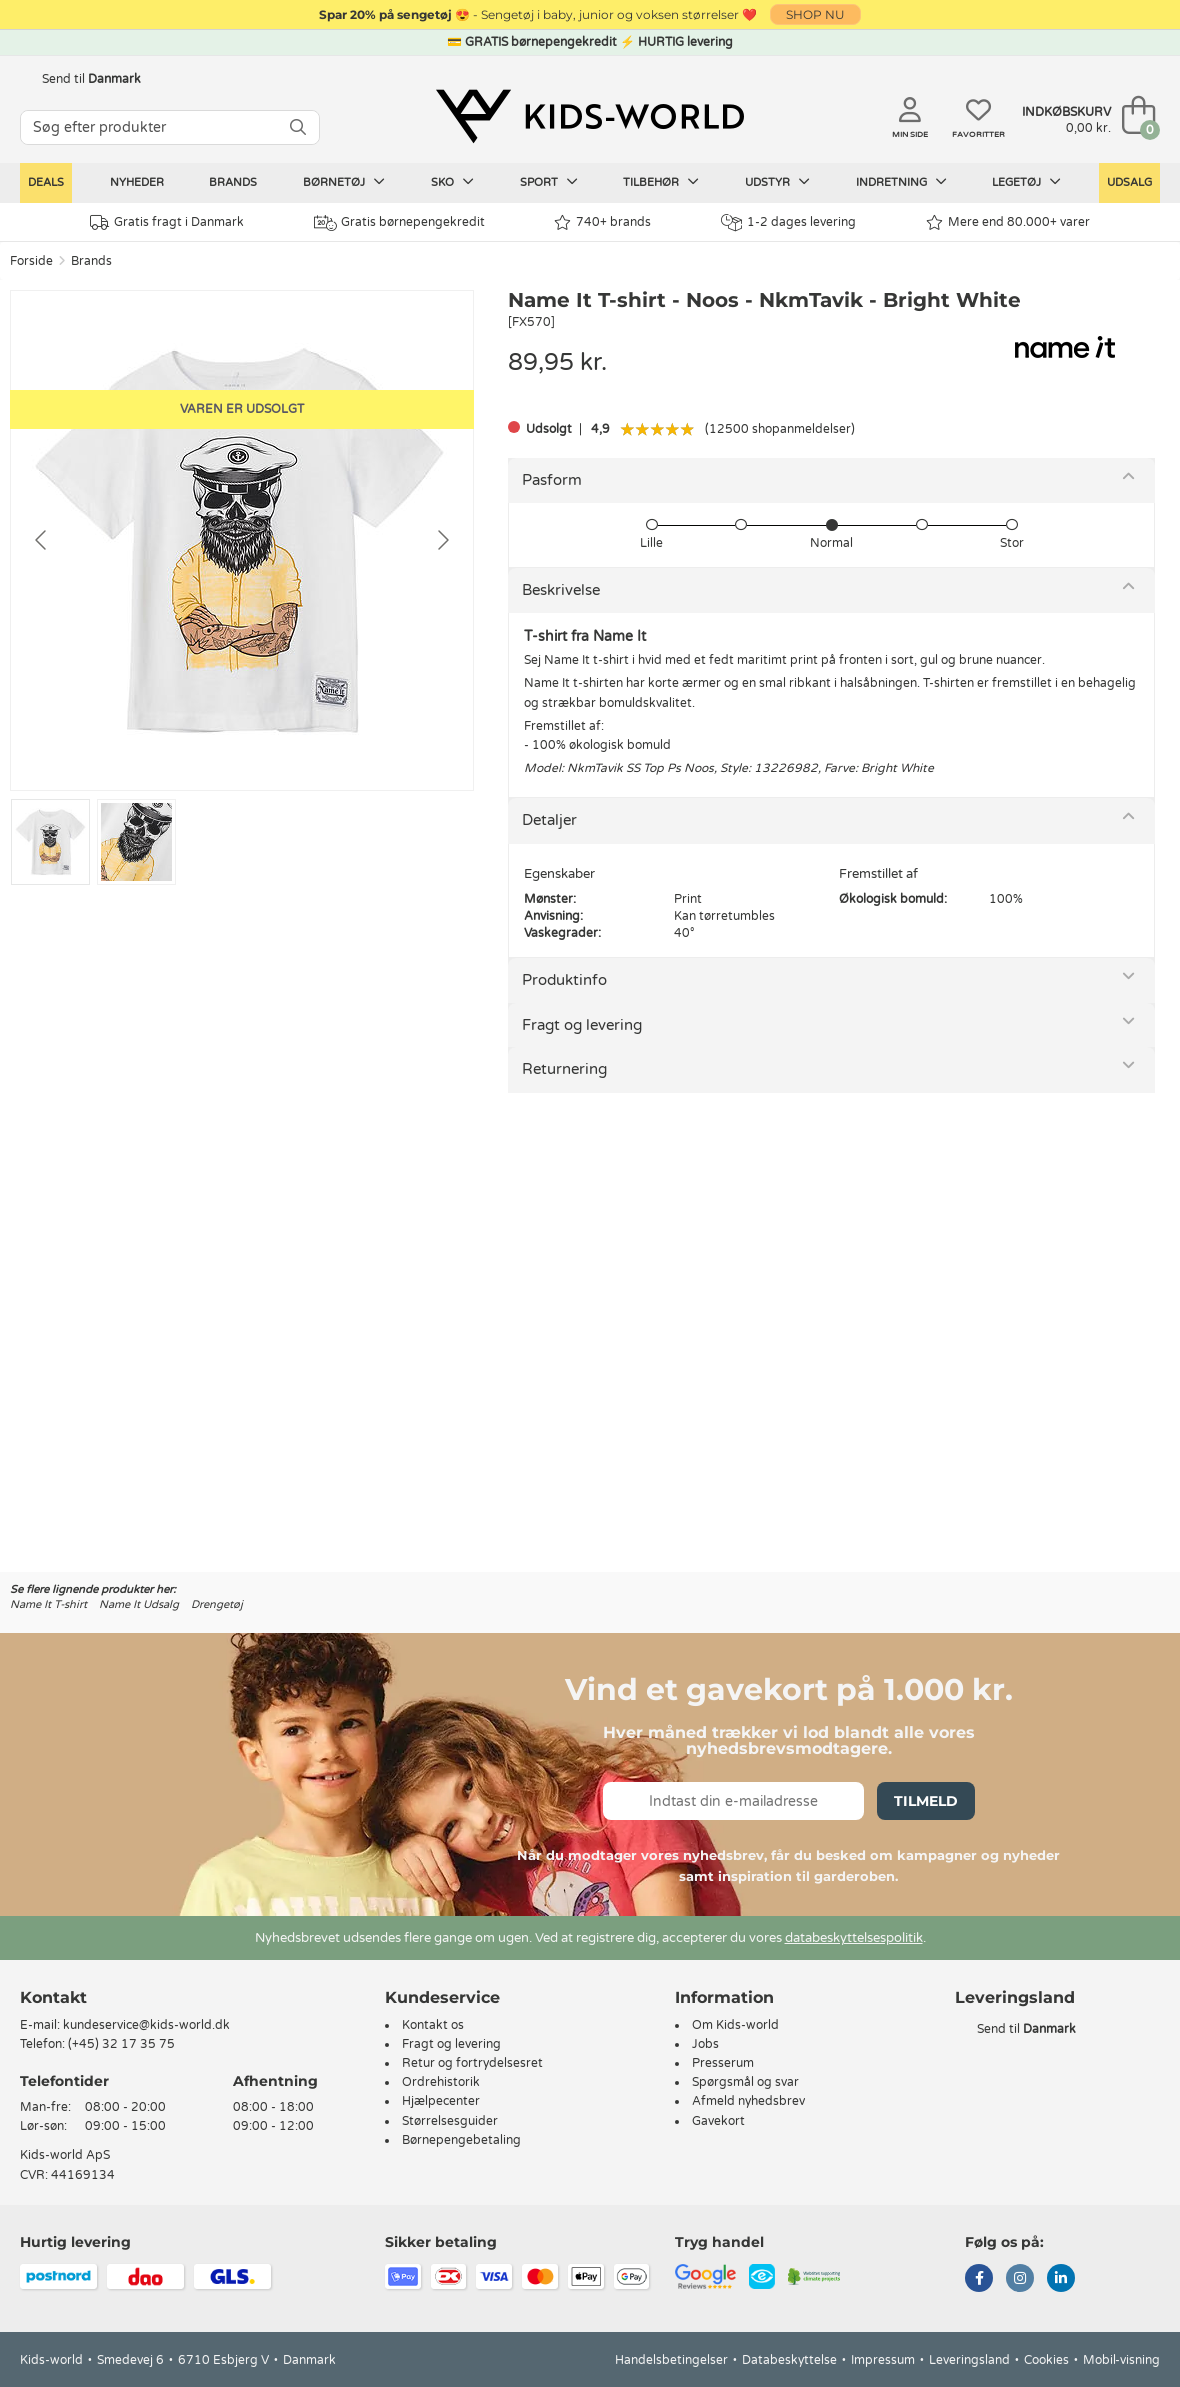  Describe the element at coordinates (705, 2044) in the screenshot. I see `Jobs` at that location.